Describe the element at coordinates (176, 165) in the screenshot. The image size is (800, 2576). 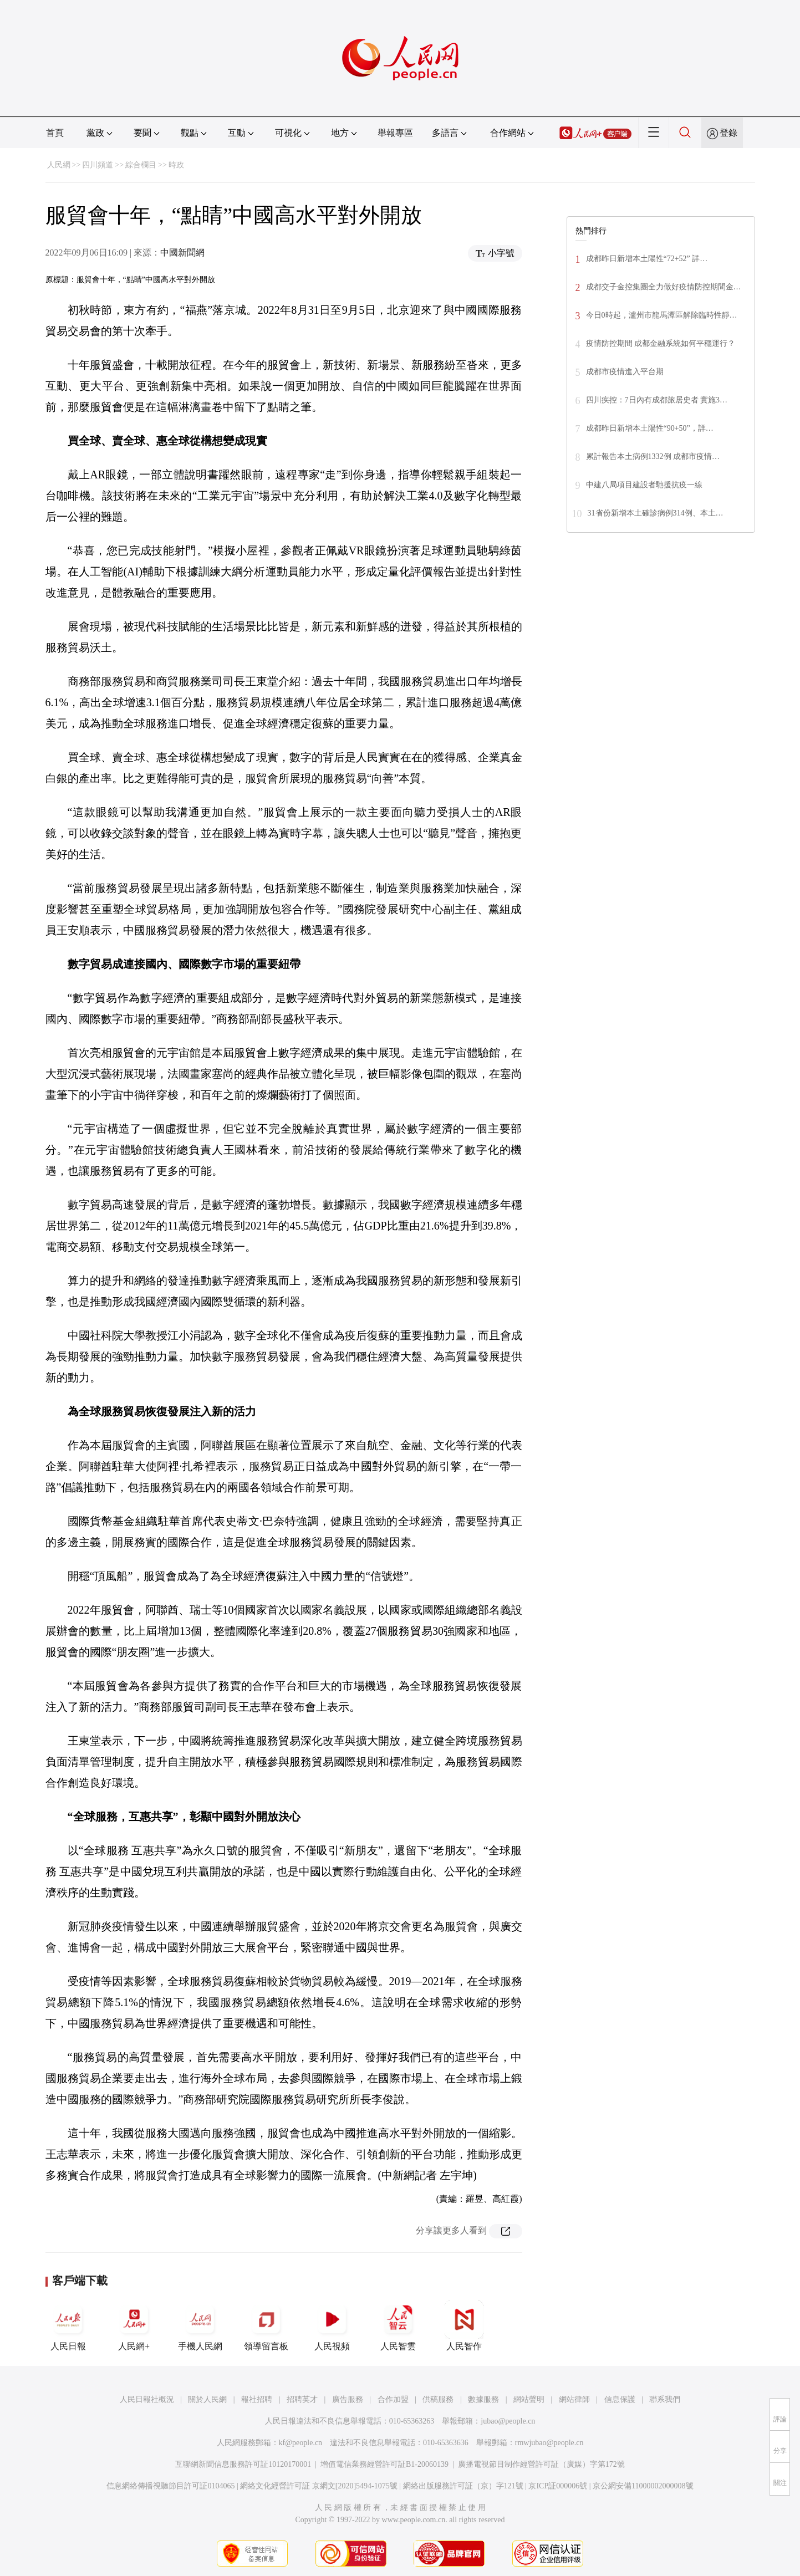
I see `時政` at that location.